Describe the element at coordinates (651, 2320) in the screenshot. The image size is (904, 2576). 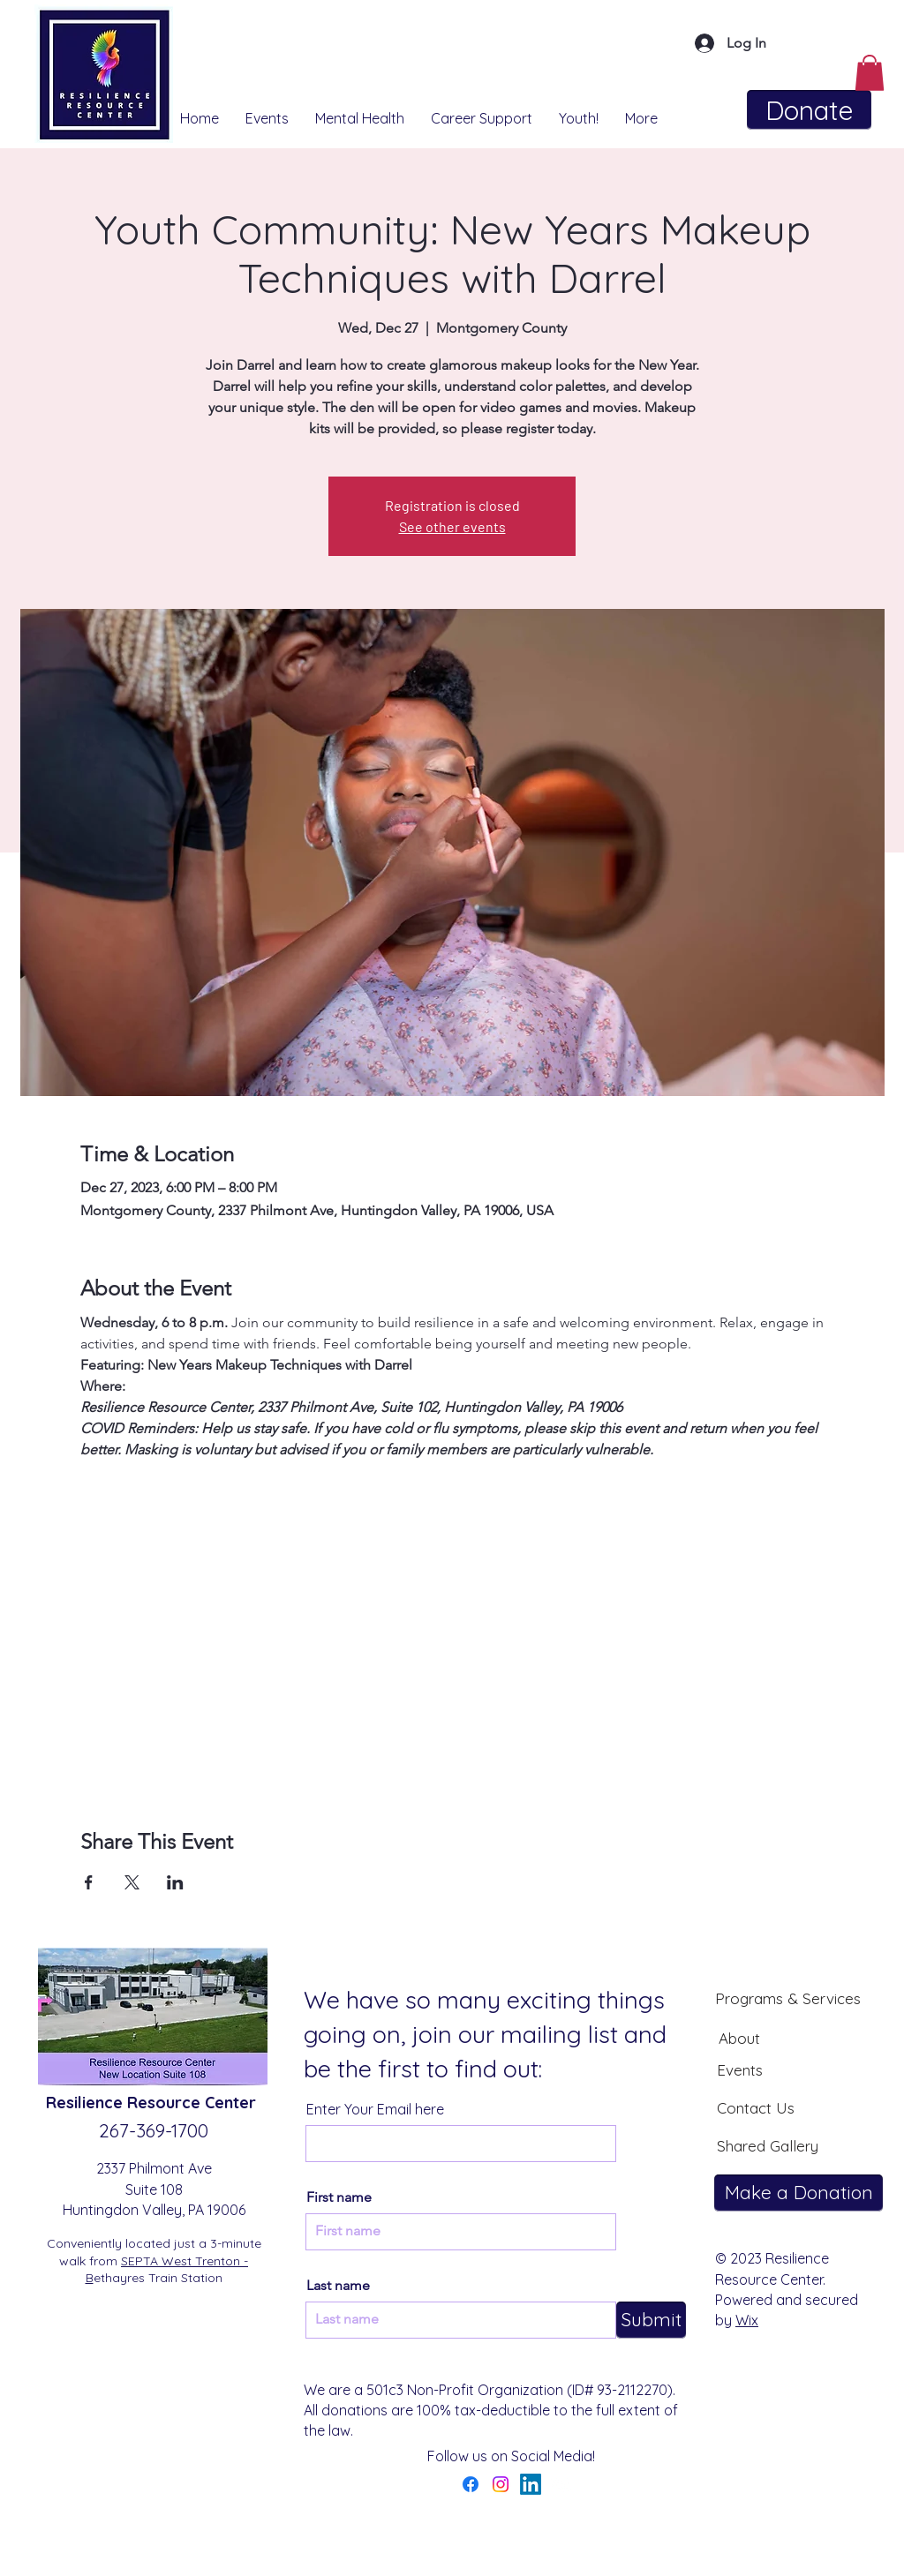
I see `[Submit]` at that location.